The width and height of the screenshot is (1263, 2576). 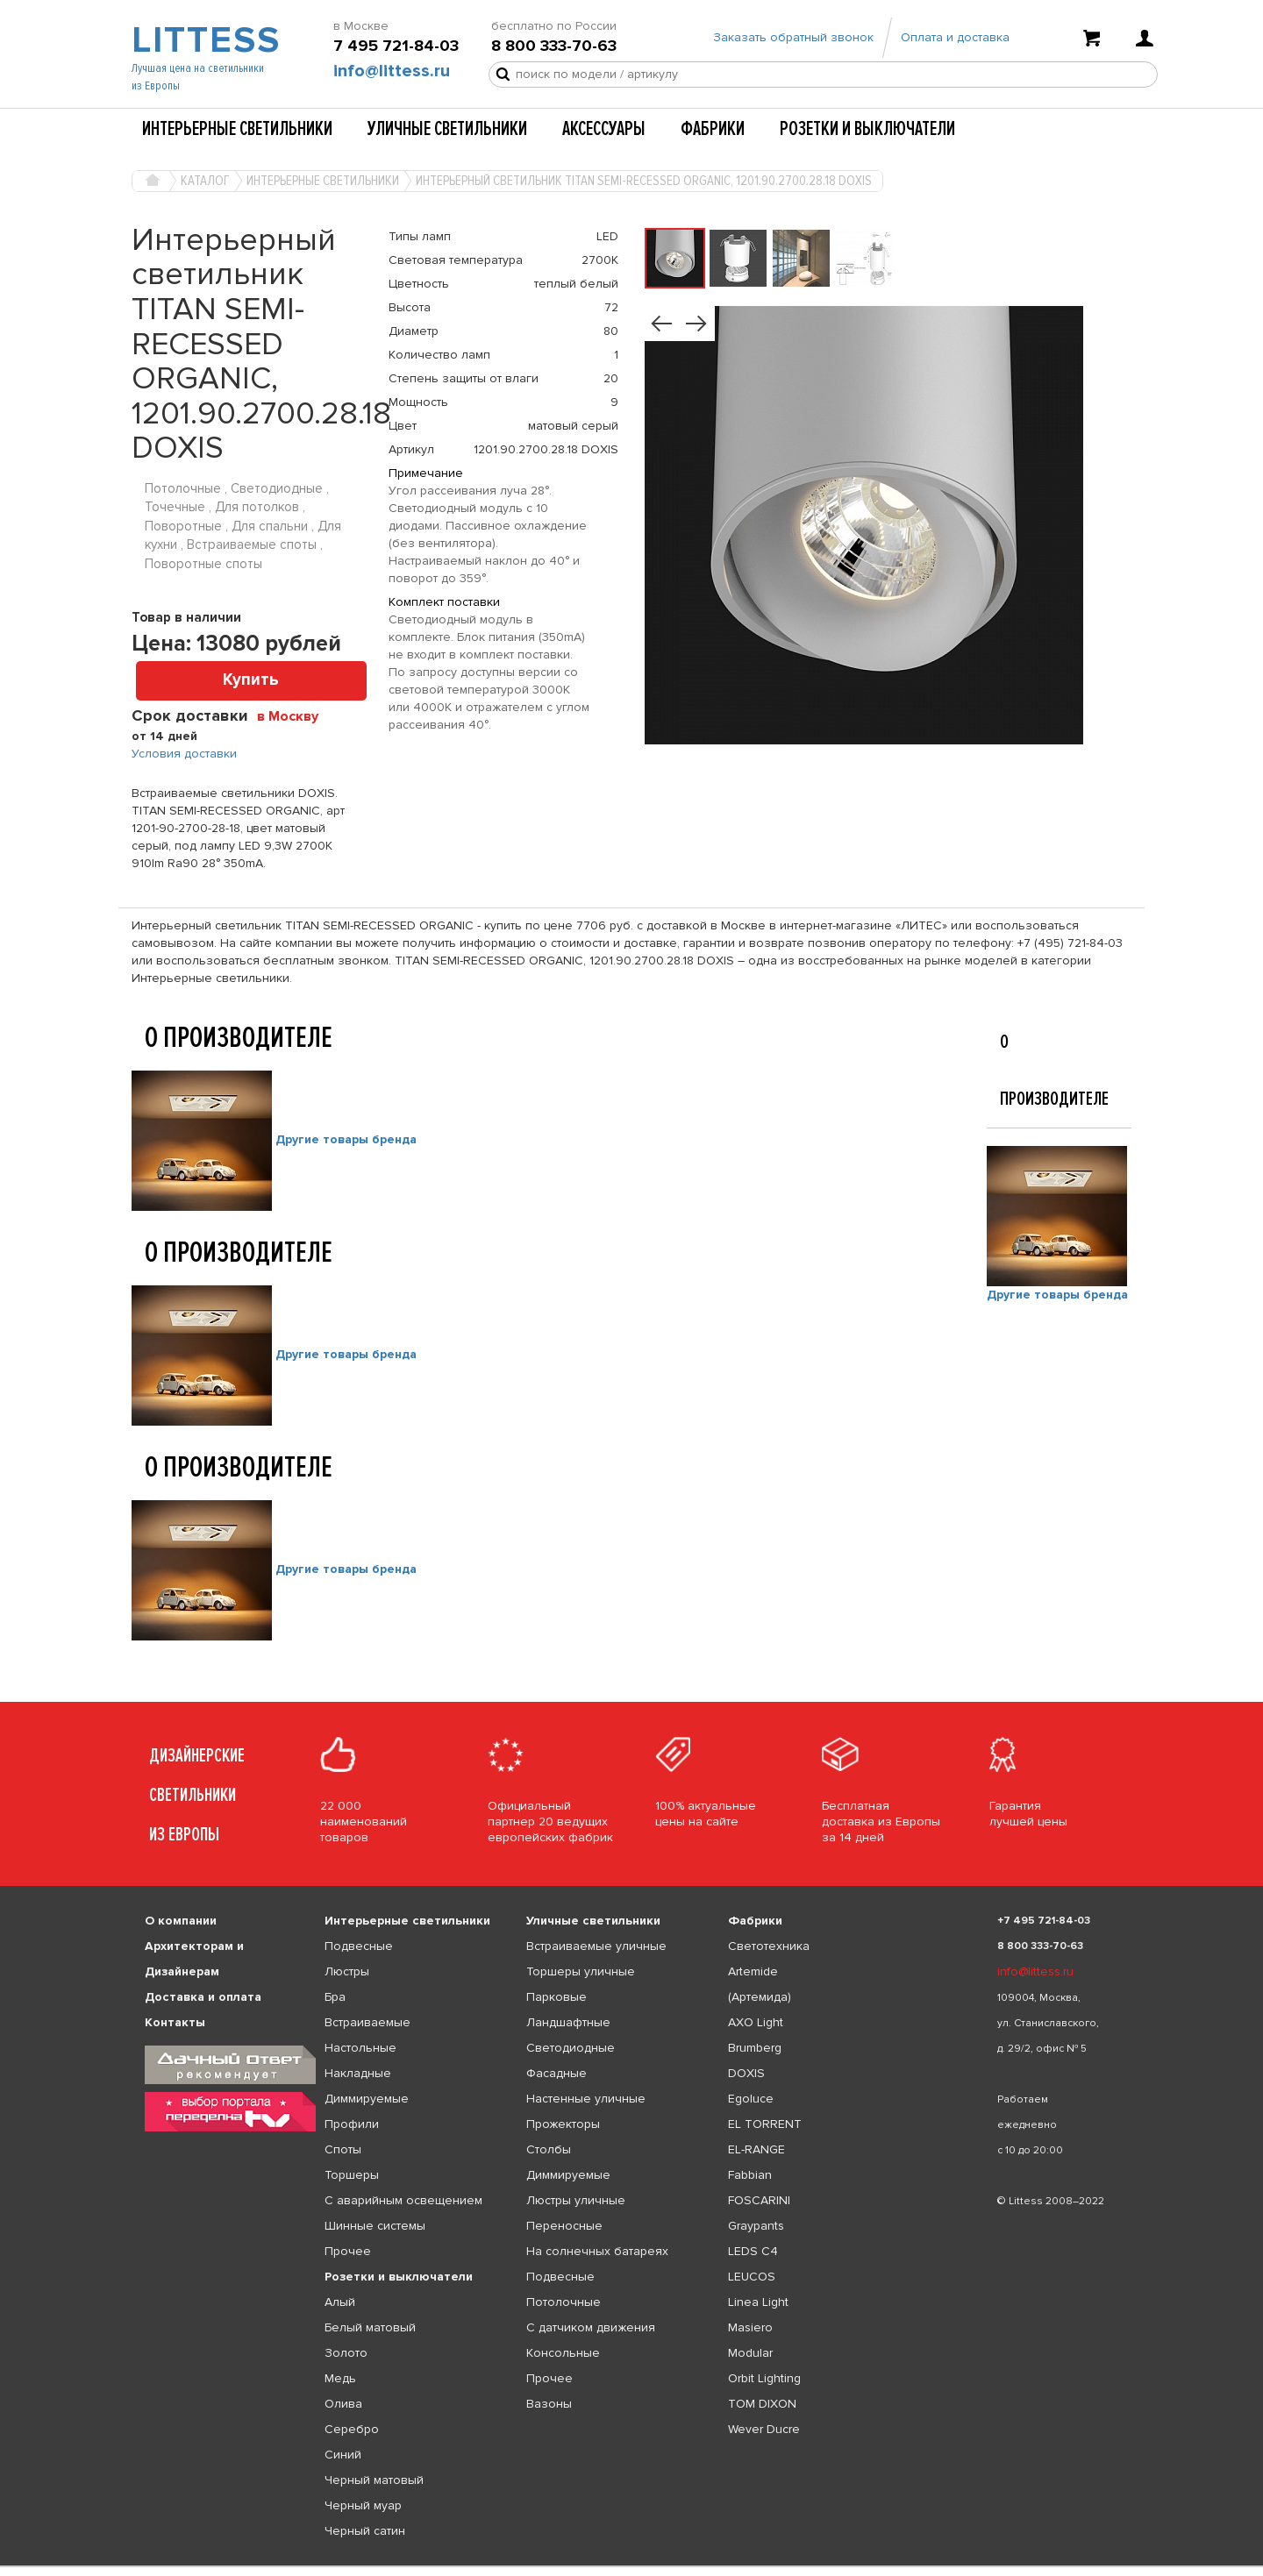 What do you see at coordinates (340, 2378) in the screenshot?
I see `Медь` at bounding box center [340, 2378].